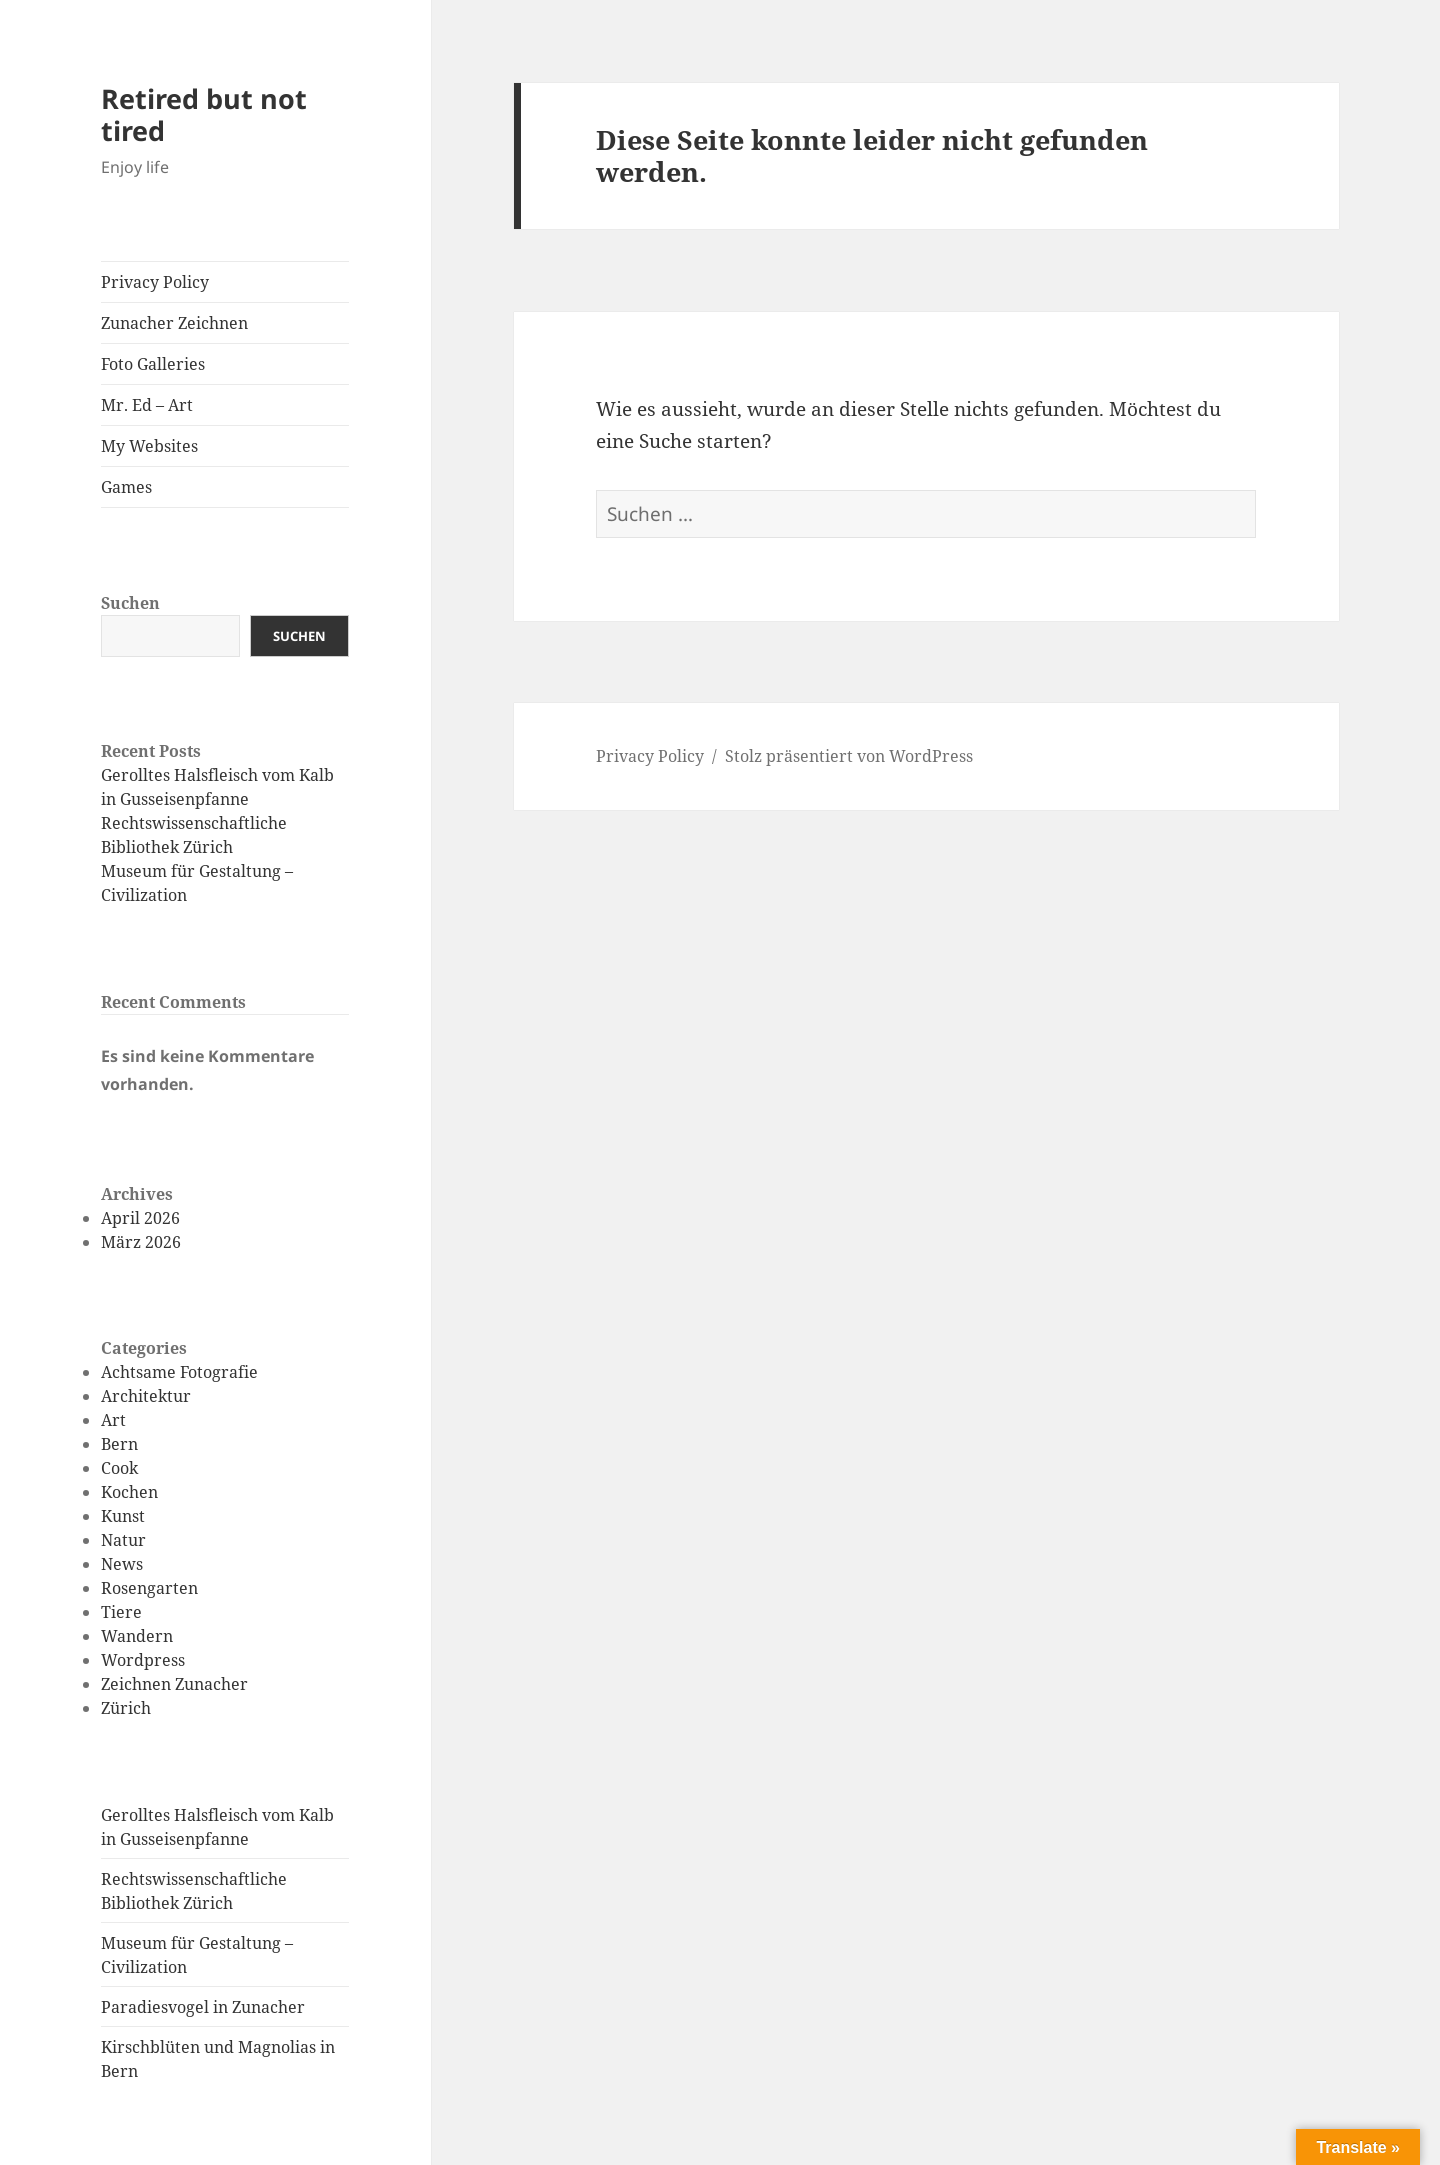  Describe the element at coordinates (149, 446) in the screenshot. I see `My Websites` at that location.